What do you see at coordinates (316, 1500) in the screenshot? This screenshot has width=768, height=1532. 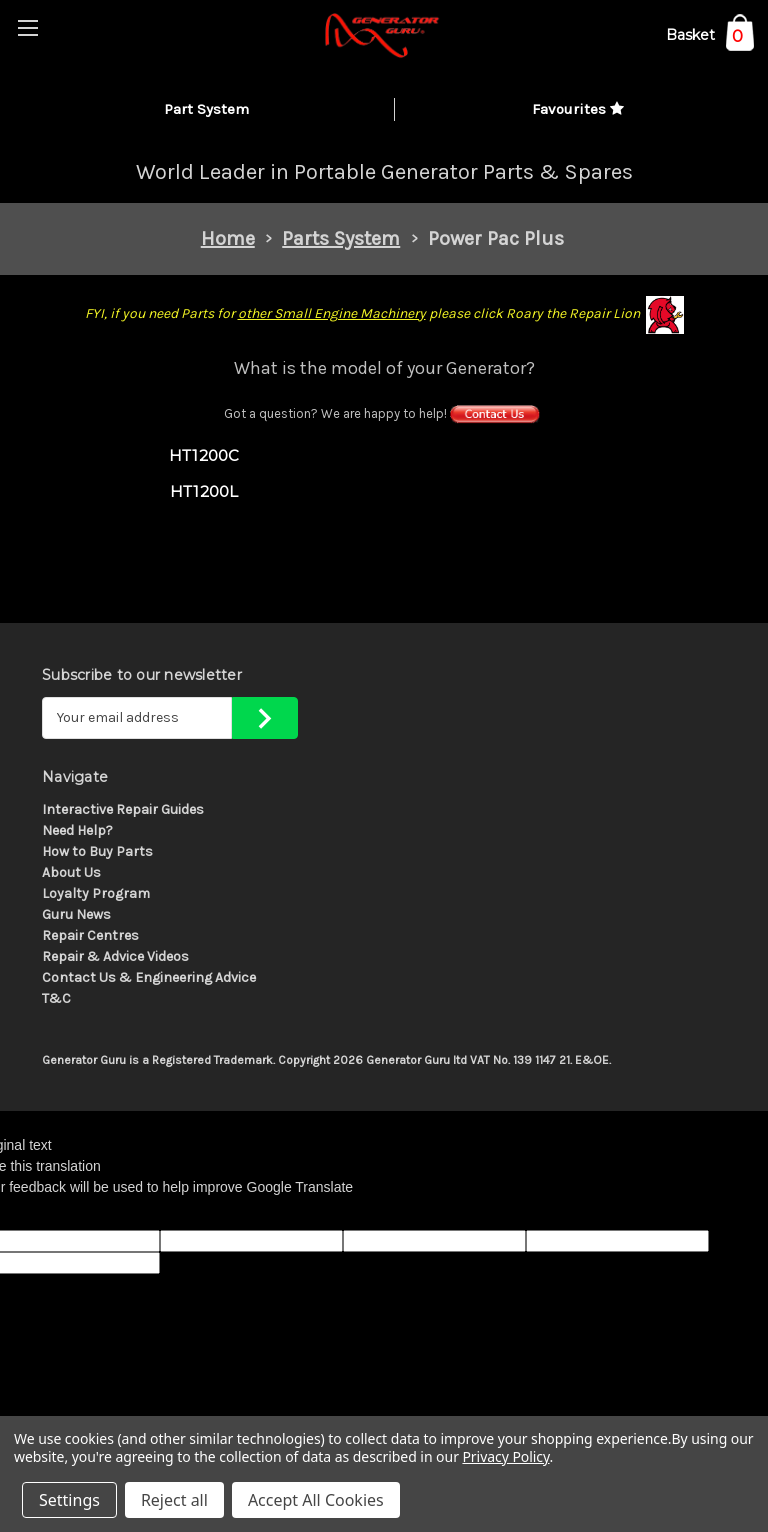 I see `Accept All Cookies` at bounding box center [316, 1500].